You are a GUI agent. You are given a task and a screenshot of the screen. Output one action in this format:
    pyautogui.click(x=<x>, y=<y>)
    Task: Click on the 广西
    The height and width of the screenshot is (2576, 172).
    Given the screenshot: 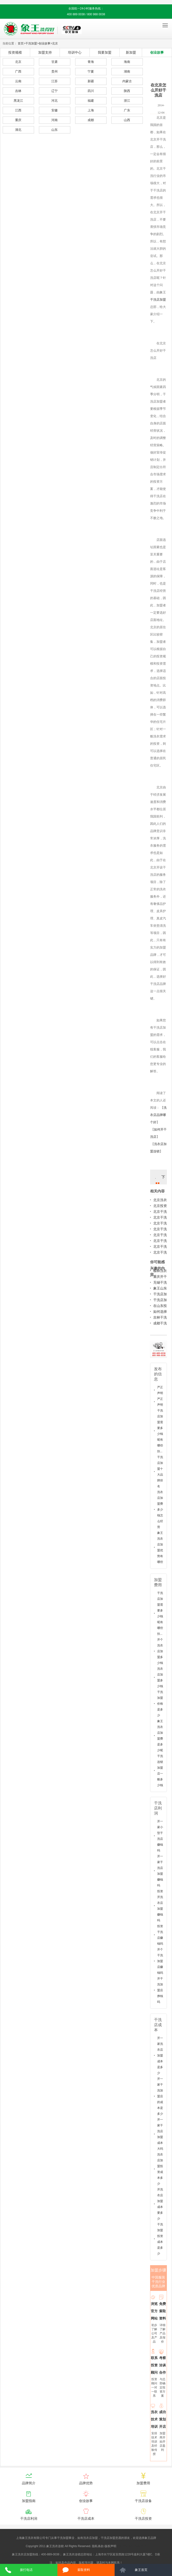 What is the action you would take?
    pyautogui.click(x=18, y=71)
    